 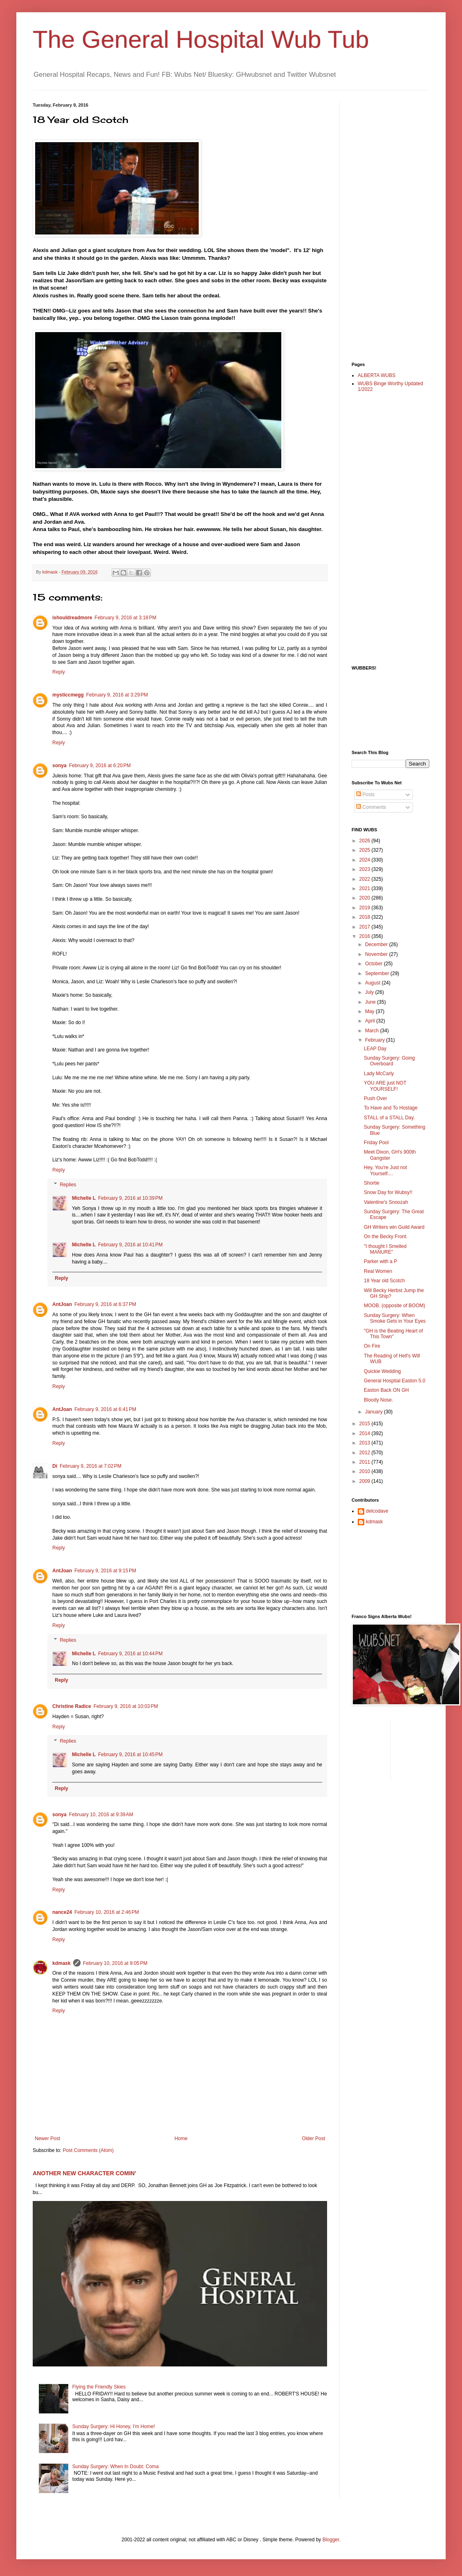 I want to click on Sunday Surgery: When Smoke Gets in Your Eyes, so click(x=395, y=1318).